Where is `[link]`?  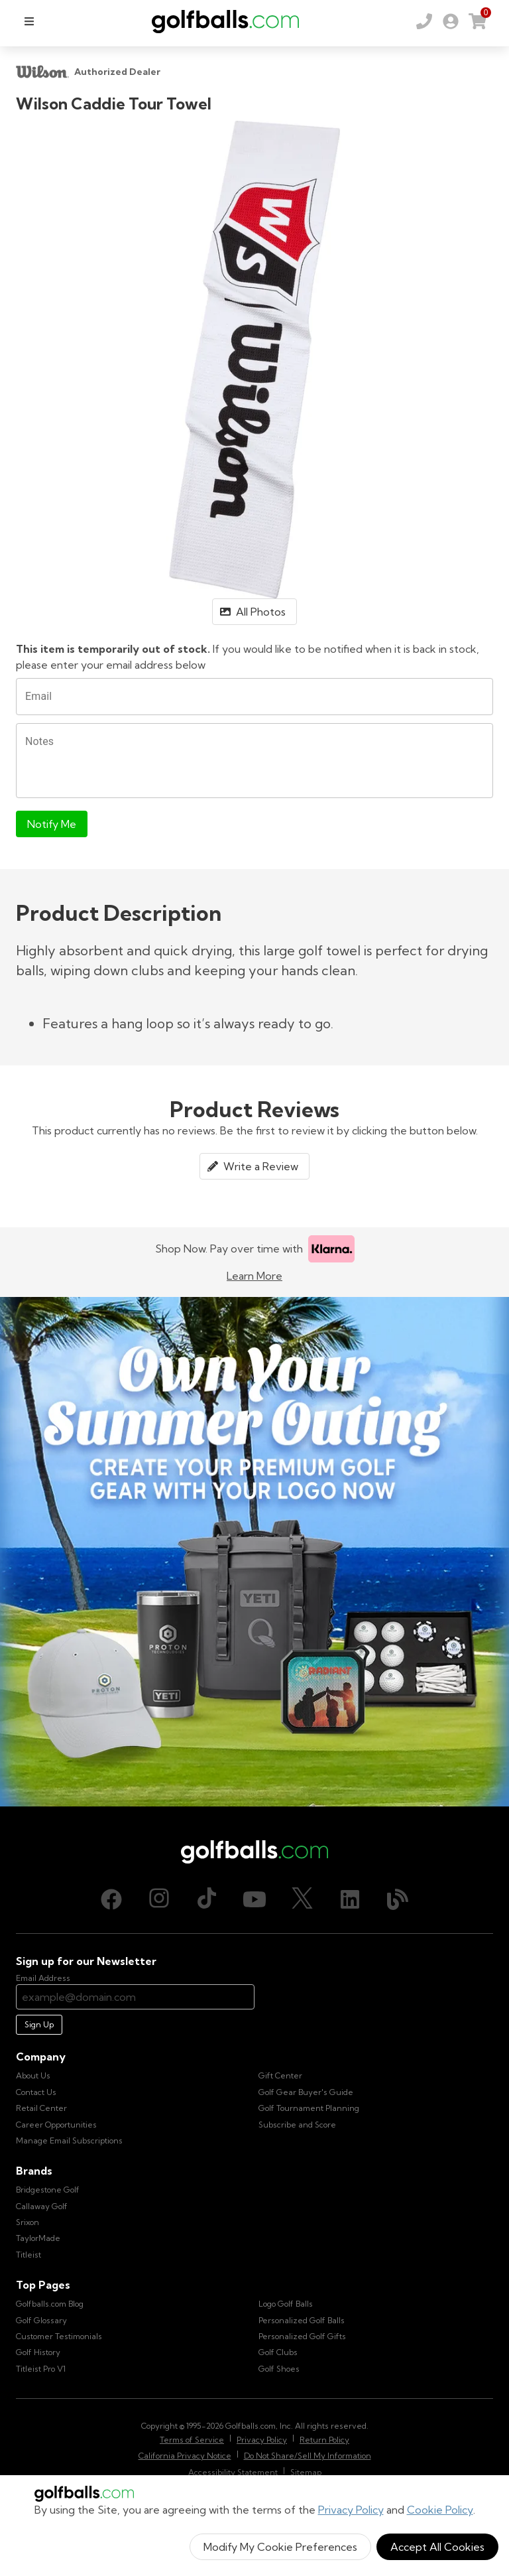
[link] is located at coordinates (450, 21).